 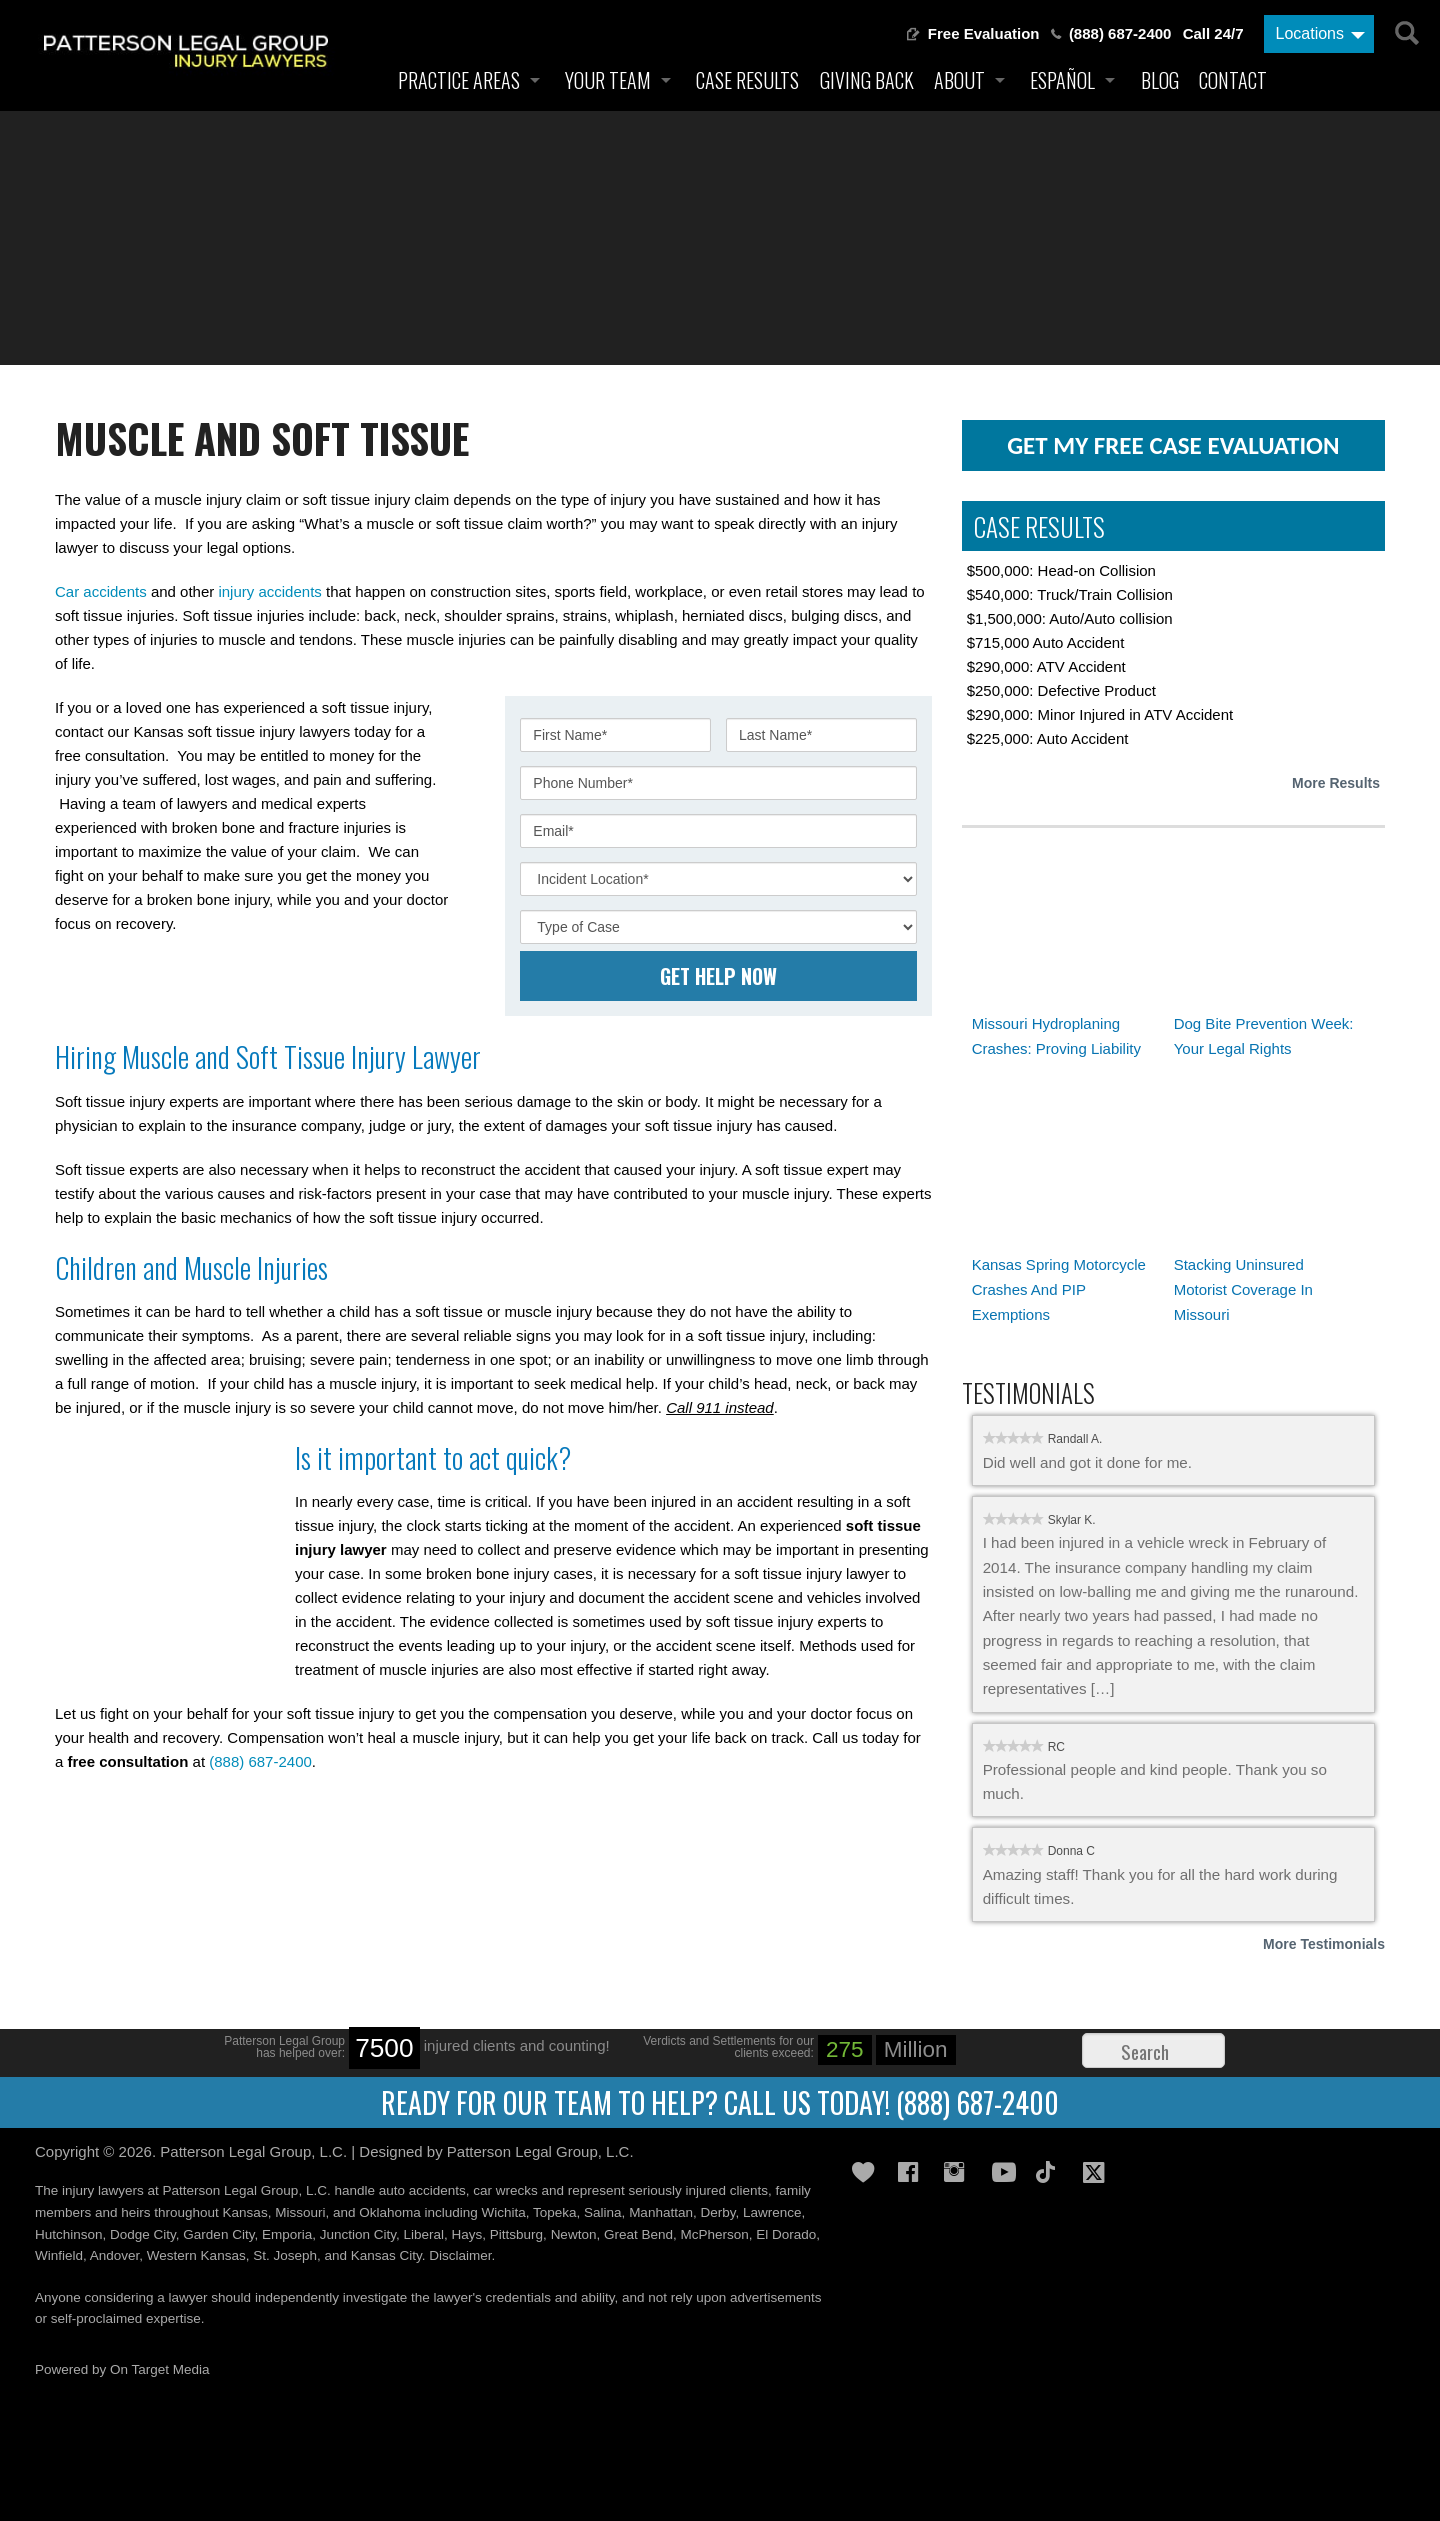 What do you see at coordinates (269, 591) in the screenshot?
I see `injury accidents` at bounding box center [269, 591].